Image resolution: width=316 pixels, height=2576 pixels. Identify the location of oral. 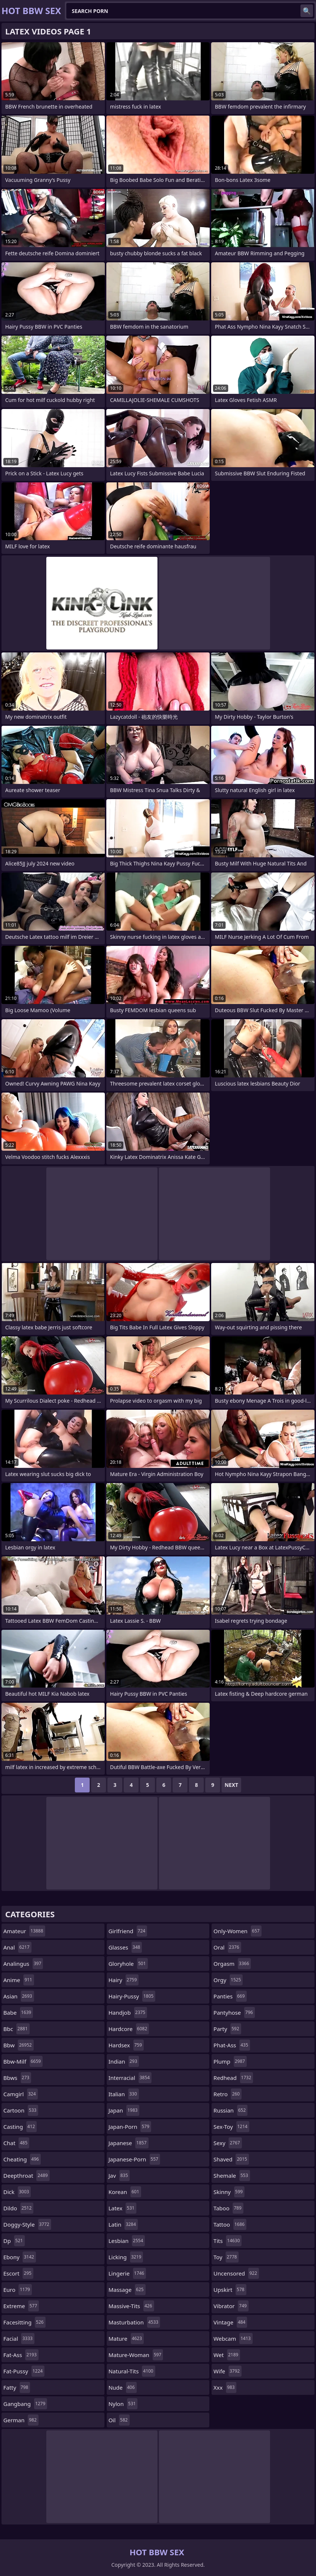
(227, 1947).